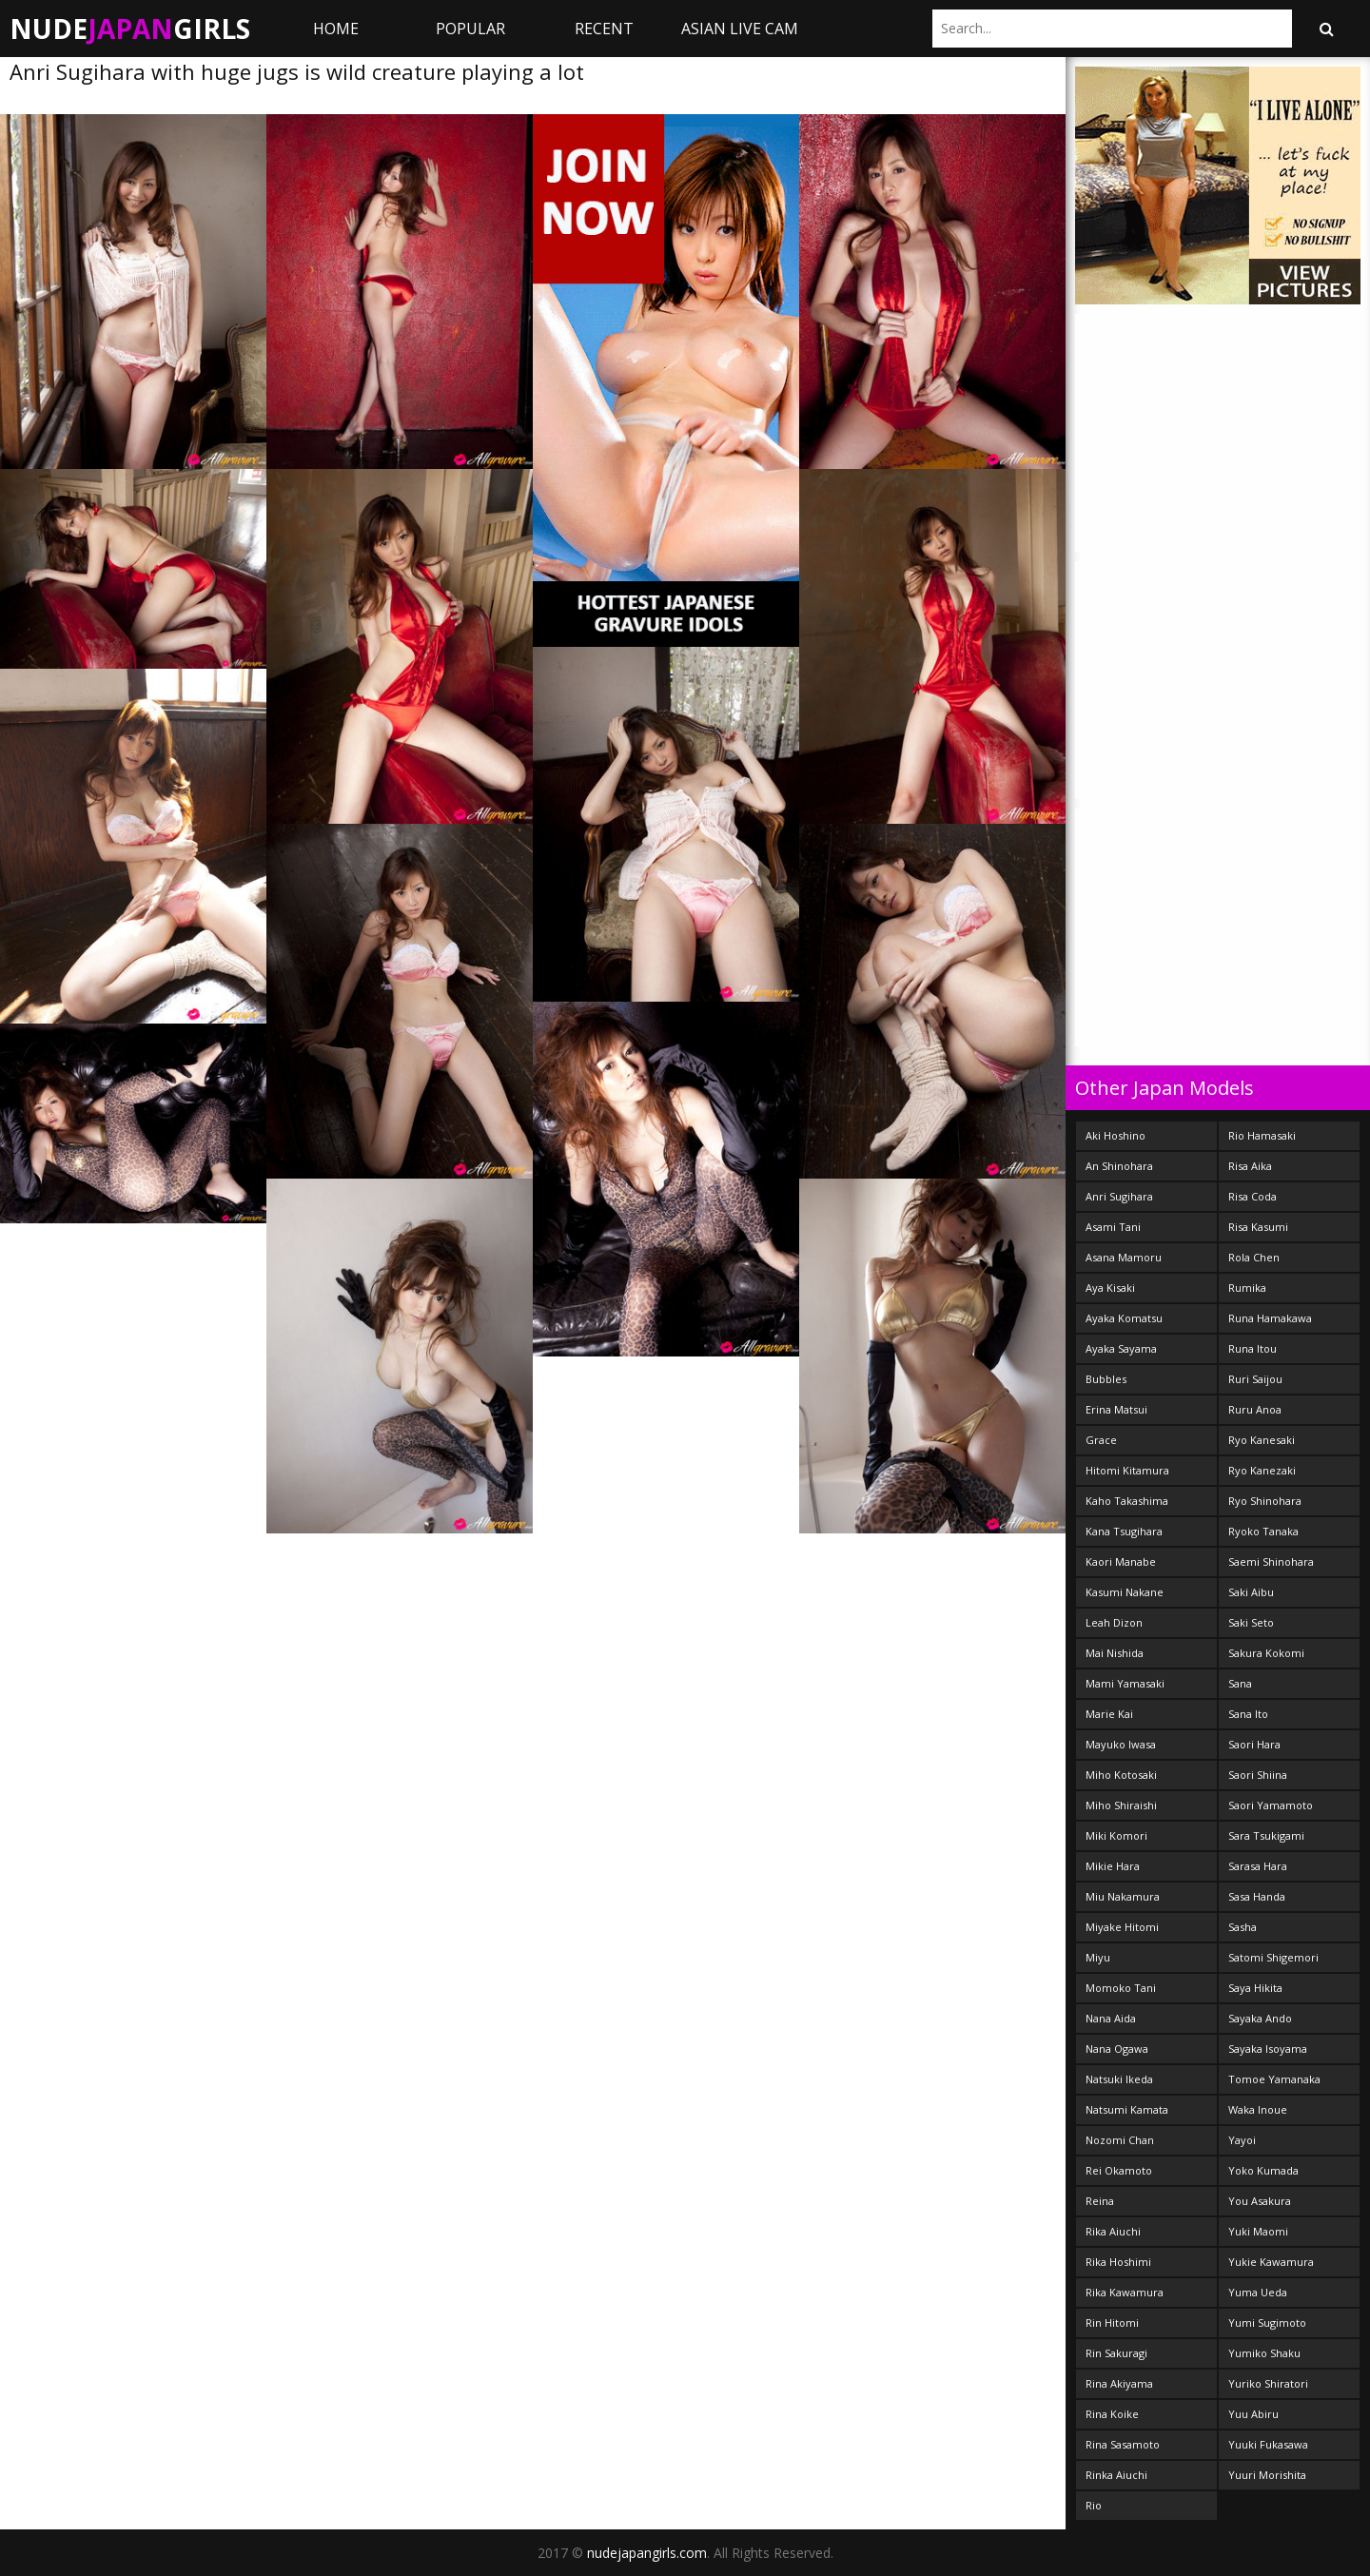 The height and width of the screenshot is (2576, 1370). What do you see at coordinates (1110, 1287) in the screenshot?
I see `Aya Kisaki` at bounding box center [1110, 1287].